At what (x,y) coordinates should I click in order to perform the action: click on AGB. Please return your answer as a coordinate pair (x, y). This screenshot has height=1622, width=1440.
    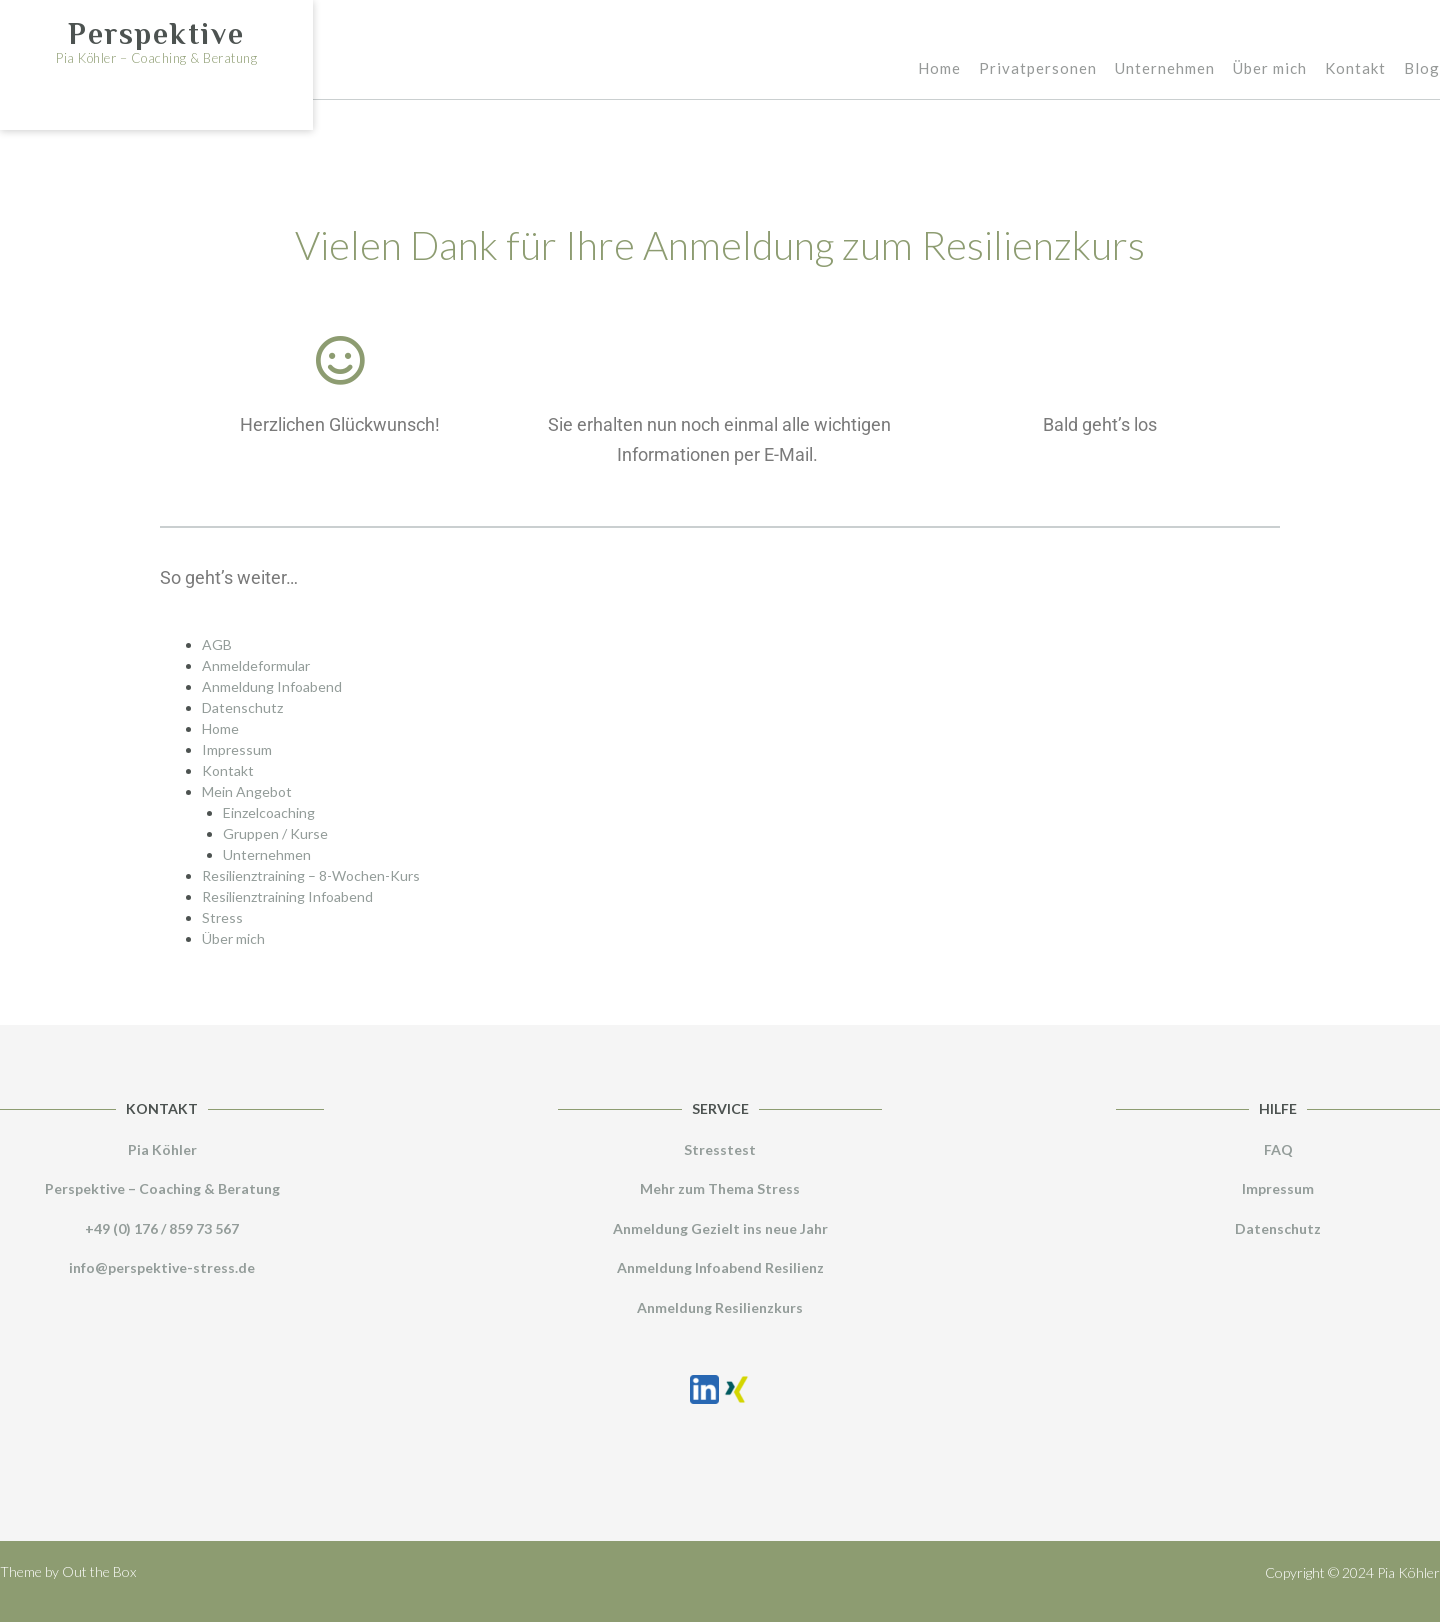
    Looking at the image, I should click on (217, 644).